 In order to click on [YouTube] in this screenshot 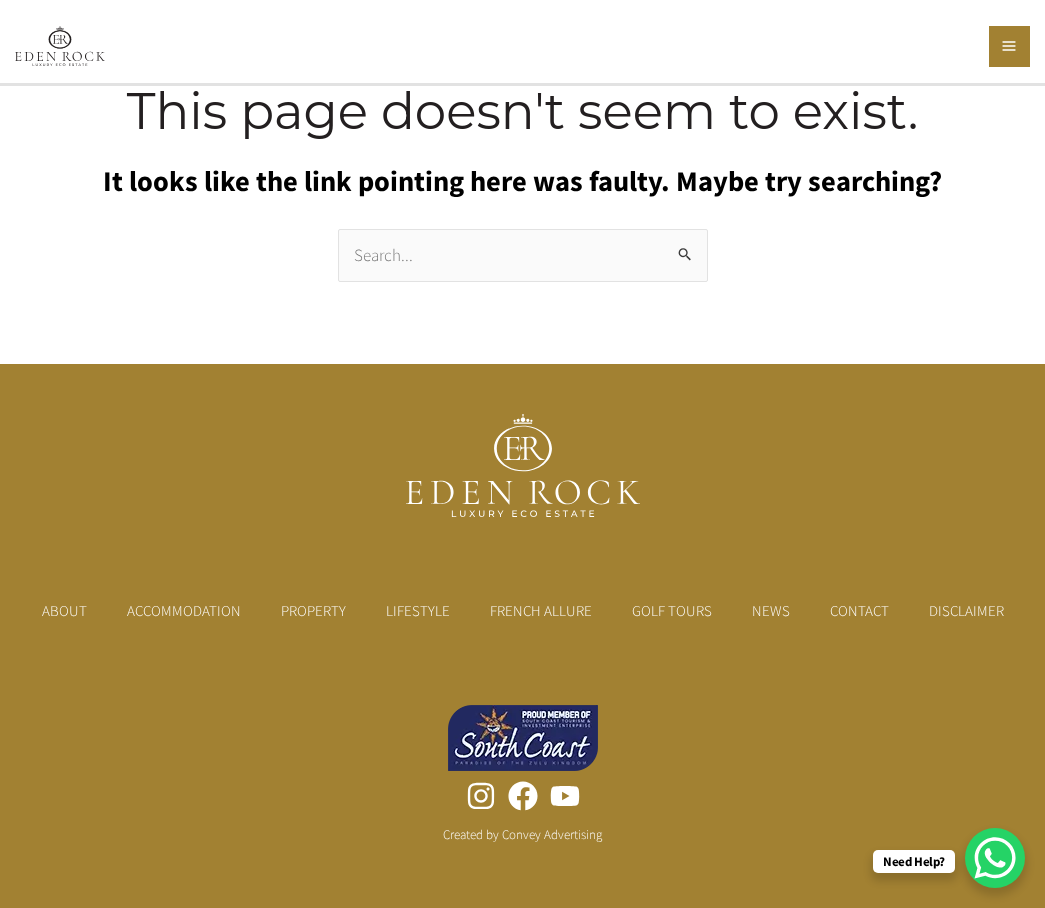, I will do `click(565, 796)`.